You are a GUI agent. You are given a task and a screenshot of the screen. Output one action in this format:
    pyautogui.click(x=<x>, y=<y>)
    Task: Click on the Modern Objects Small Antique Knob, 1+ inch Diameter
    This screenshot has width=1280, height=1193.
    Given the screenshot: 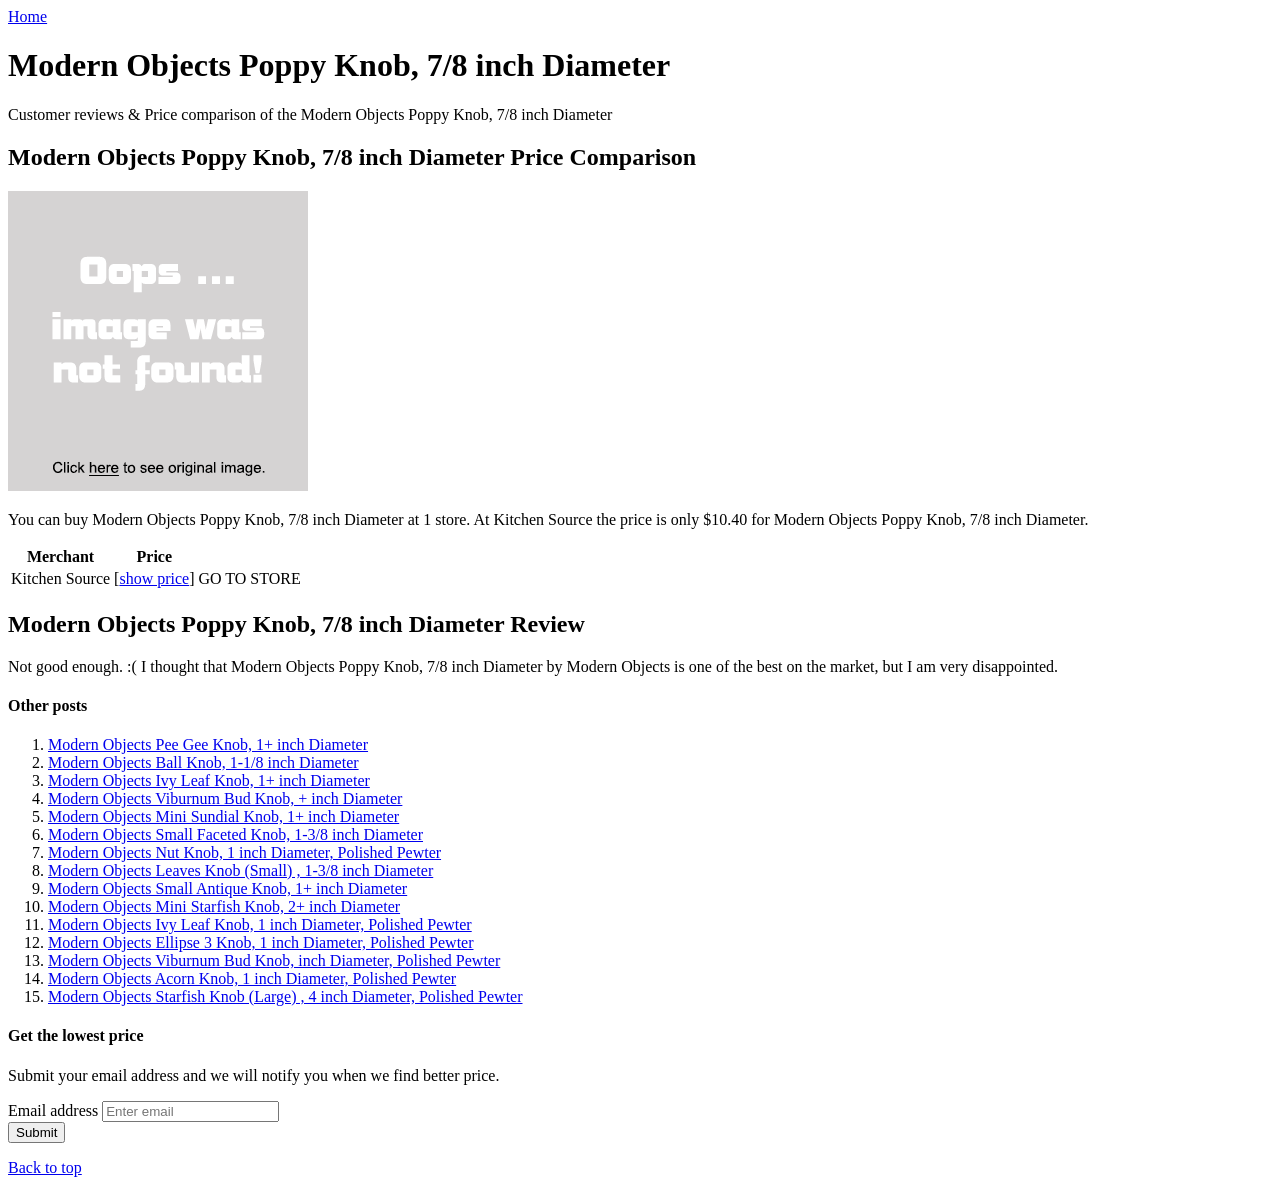 What is the action you would take?
    pyautogui.click(x=227, y=888)
    